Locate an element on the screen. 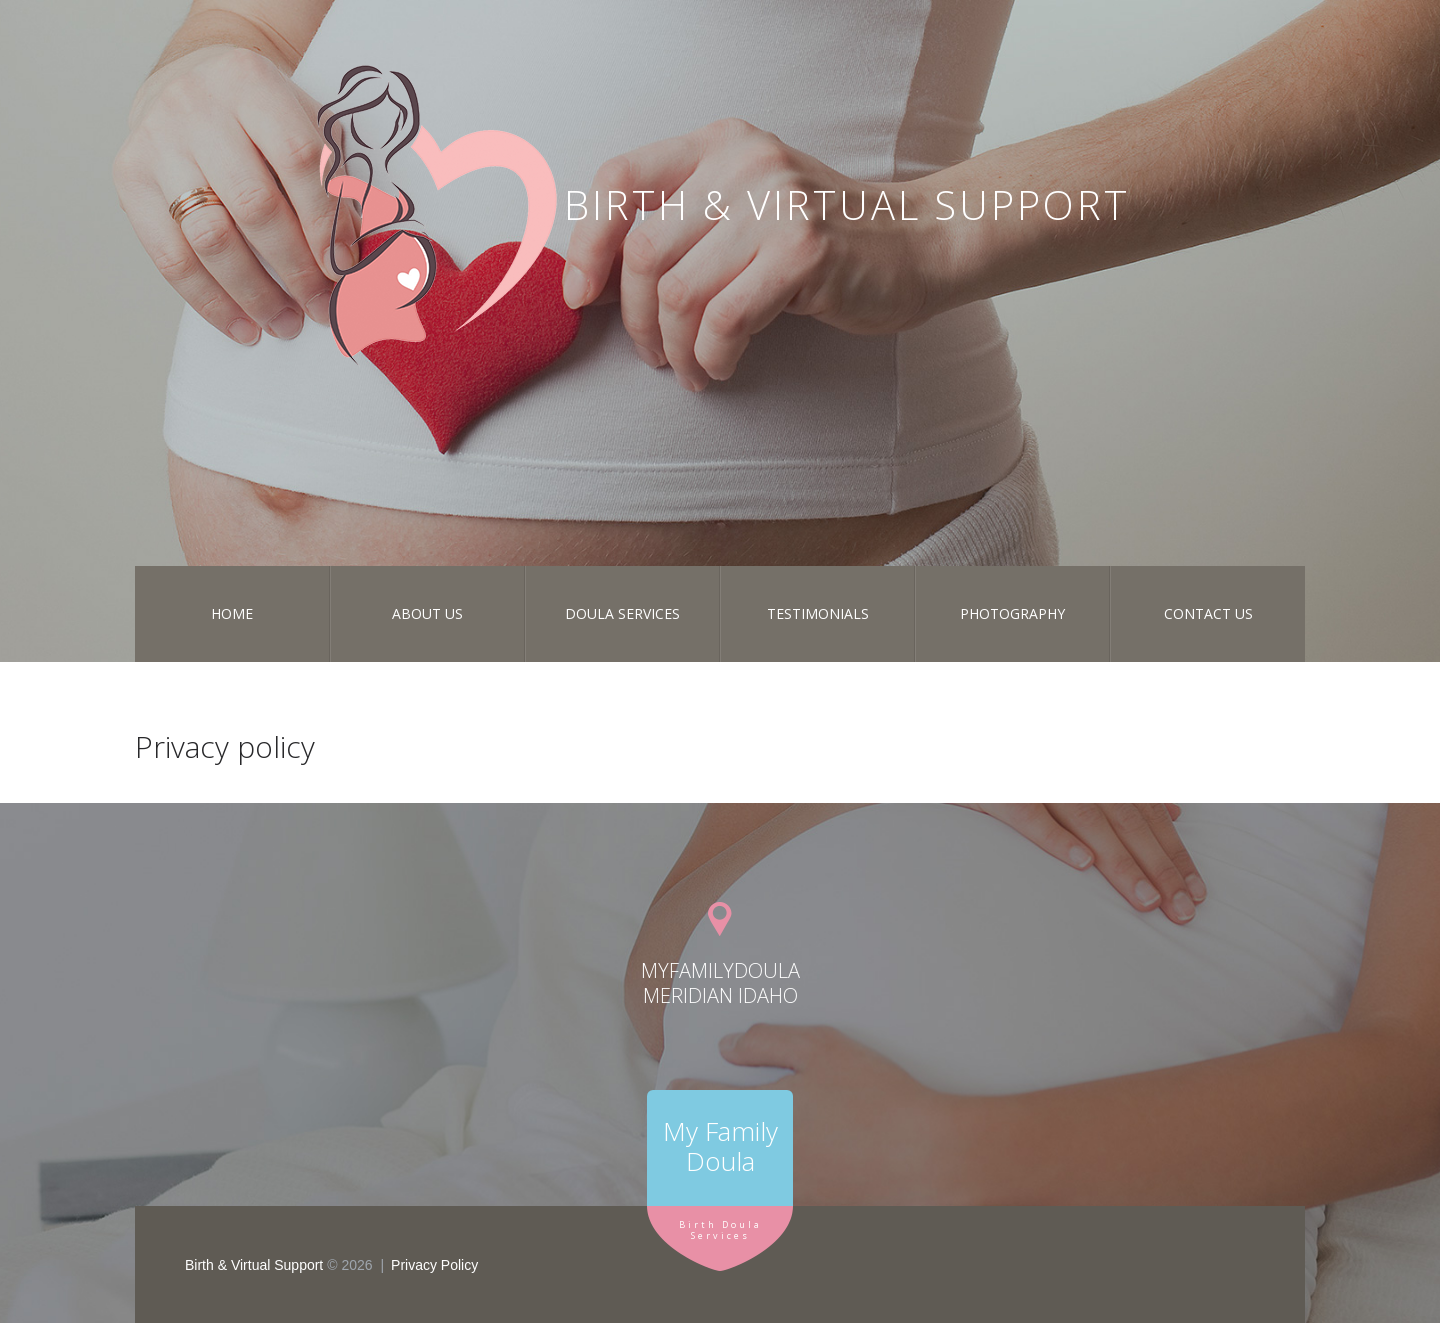  Privacy Policy is located at coordinates (434, 1265).